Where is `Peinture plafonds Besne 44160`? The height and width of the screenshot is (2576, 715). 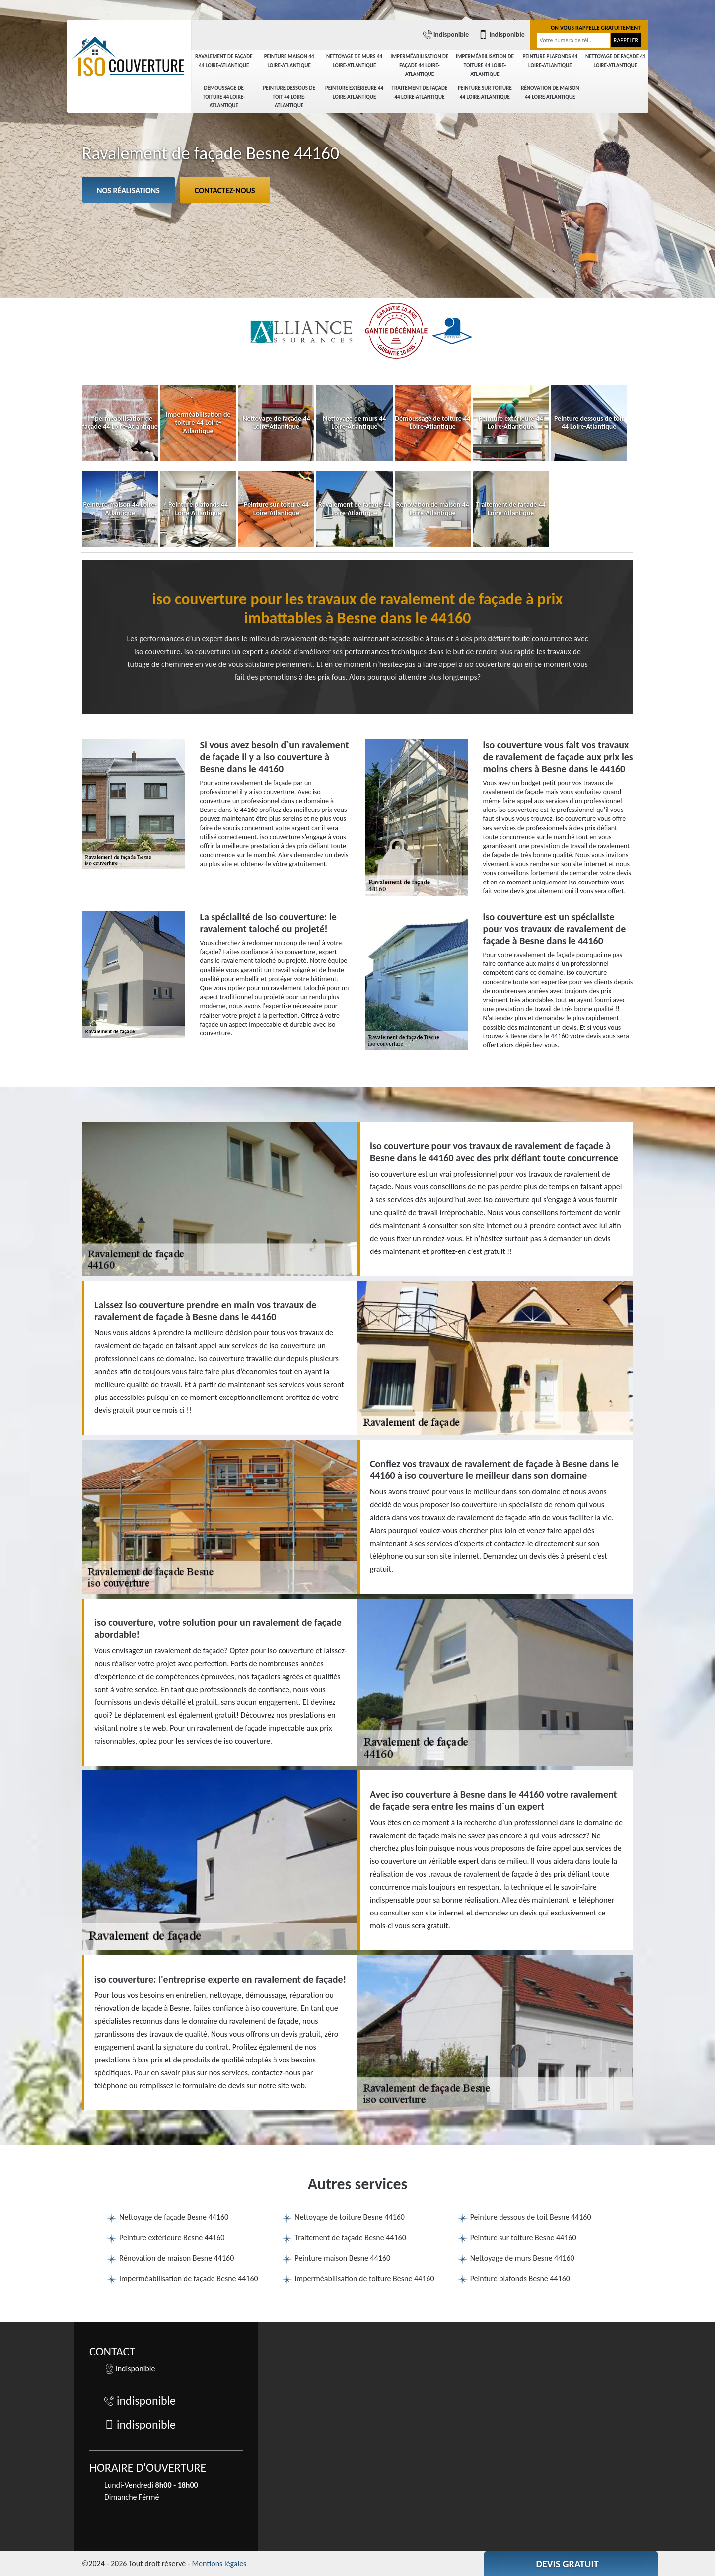 Peinture plafonds Besne 44160 is located at coordinates (520, 2278).